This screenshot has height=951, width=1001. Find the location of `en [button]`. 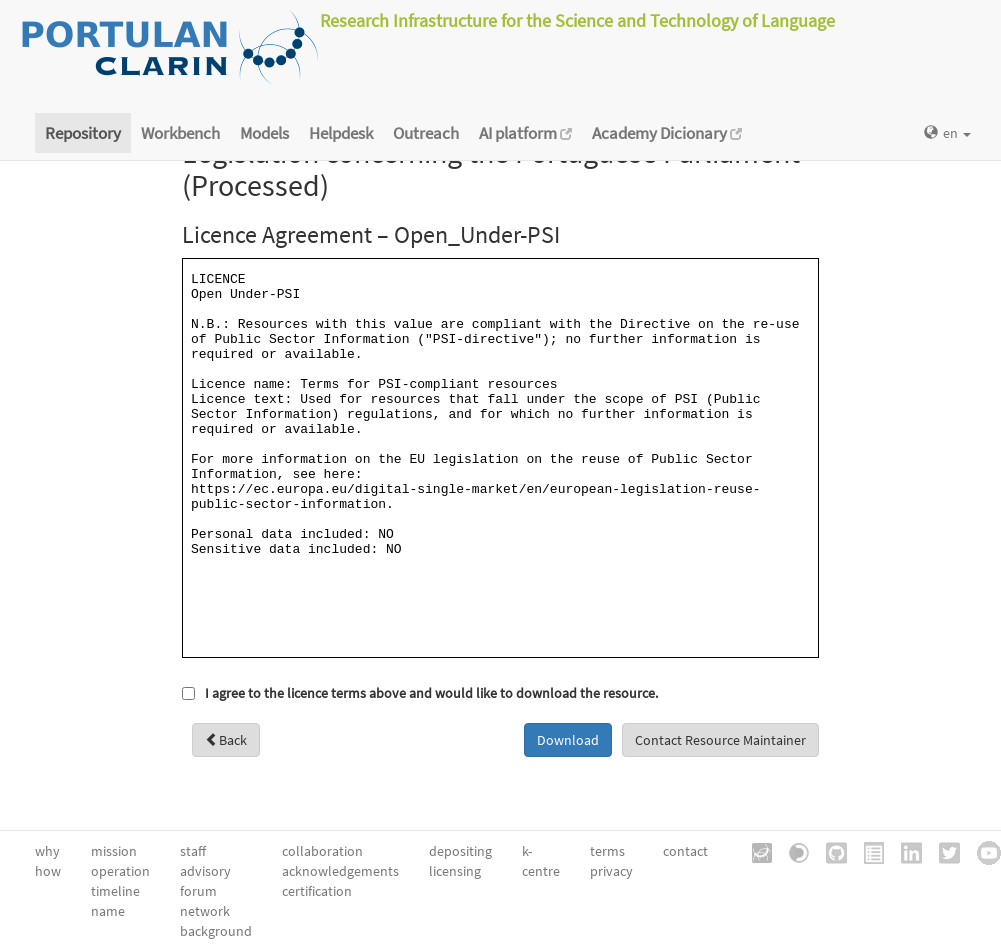

en [button] is located at coordinates (947, 133).